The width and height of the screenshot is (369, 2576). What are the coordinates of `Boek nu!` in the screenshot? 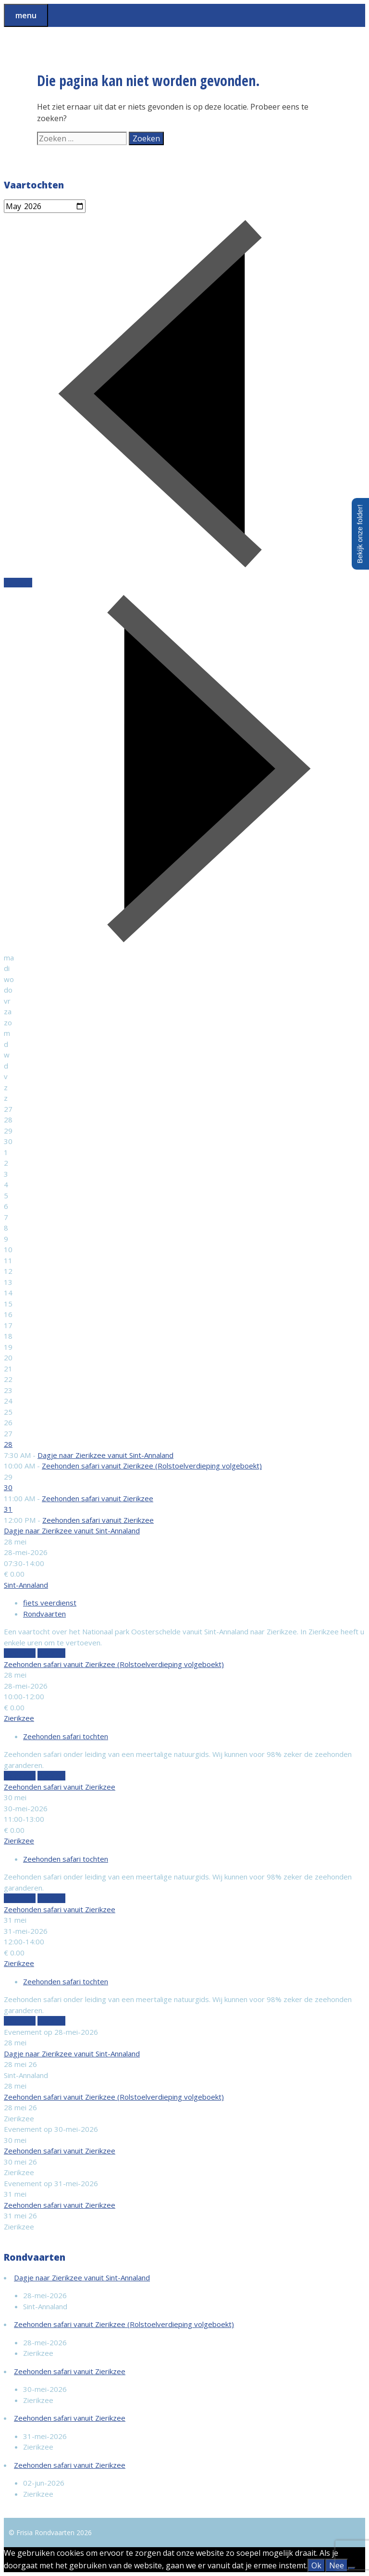 It's located at (51, 1653).